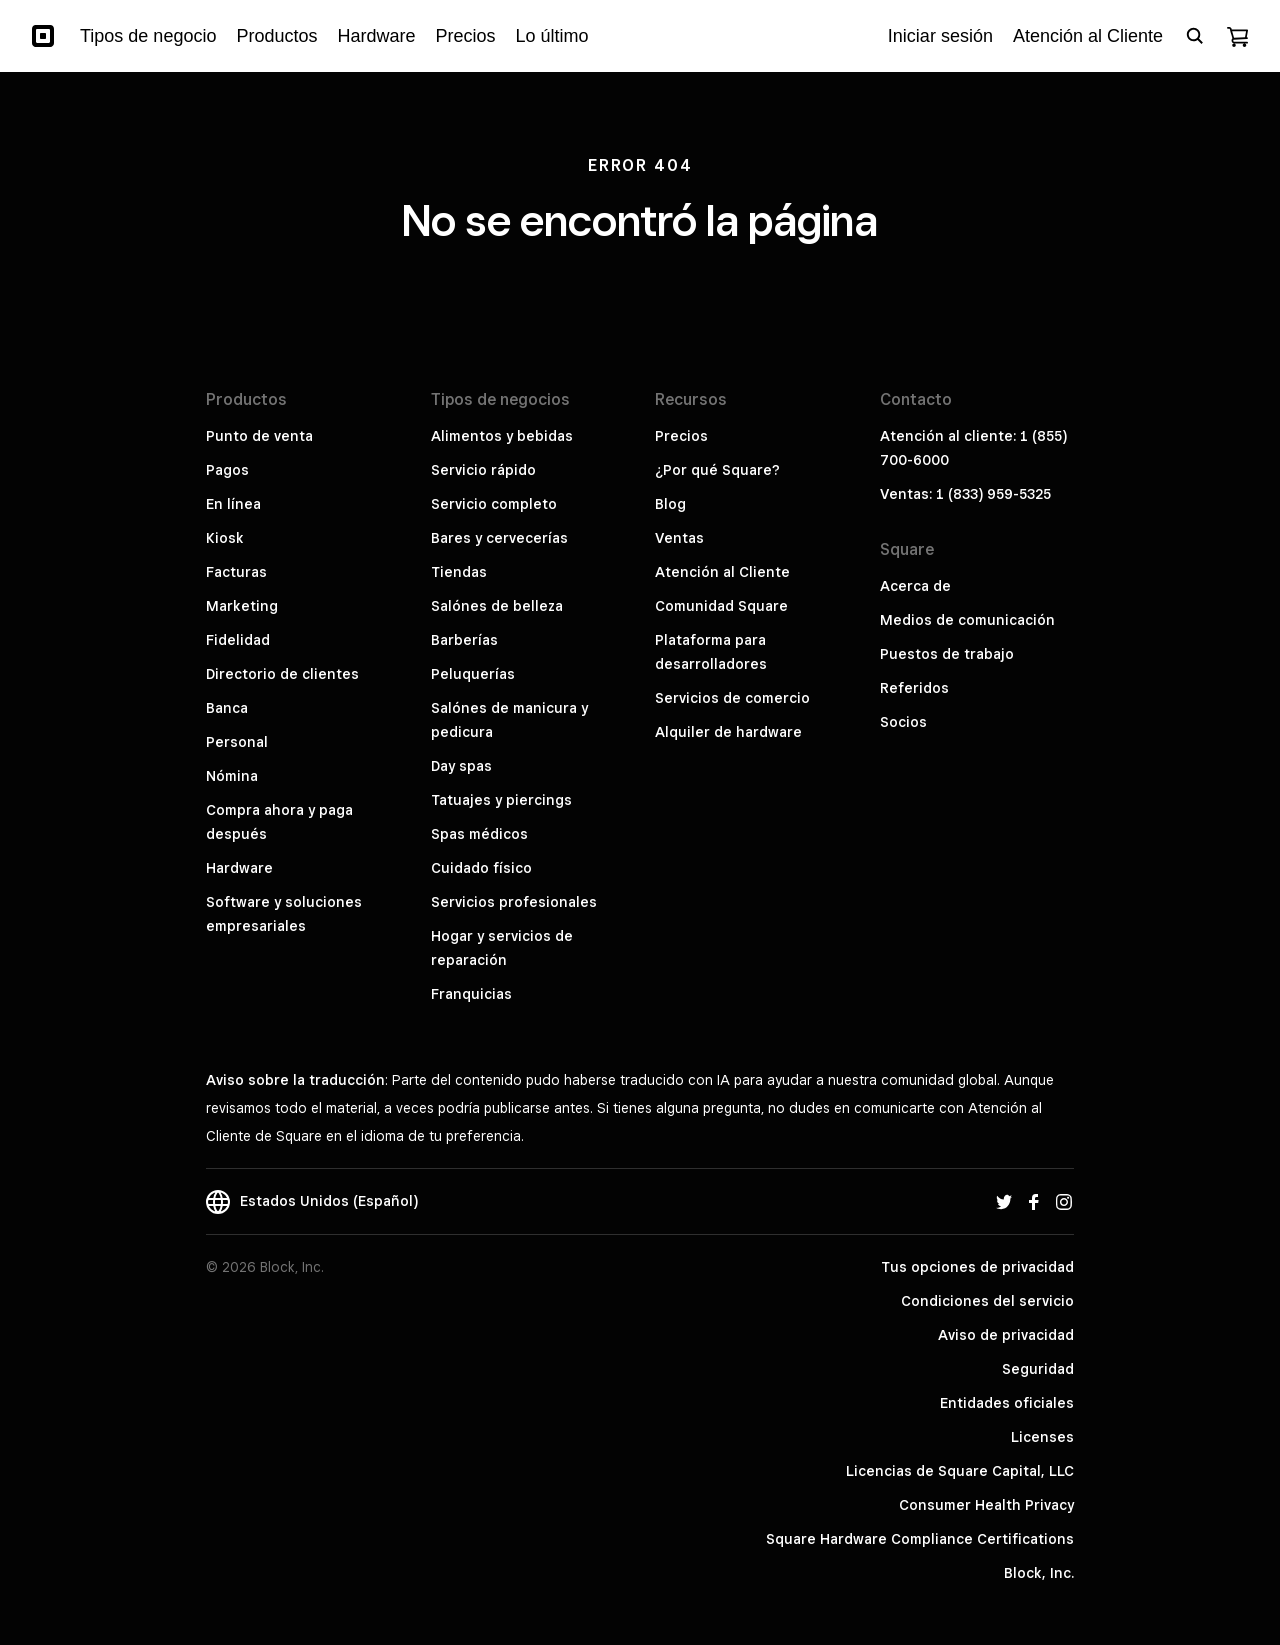 The width and height of the screenshot is (1280, 1645). I want to click on Precios, so click(681, 436).